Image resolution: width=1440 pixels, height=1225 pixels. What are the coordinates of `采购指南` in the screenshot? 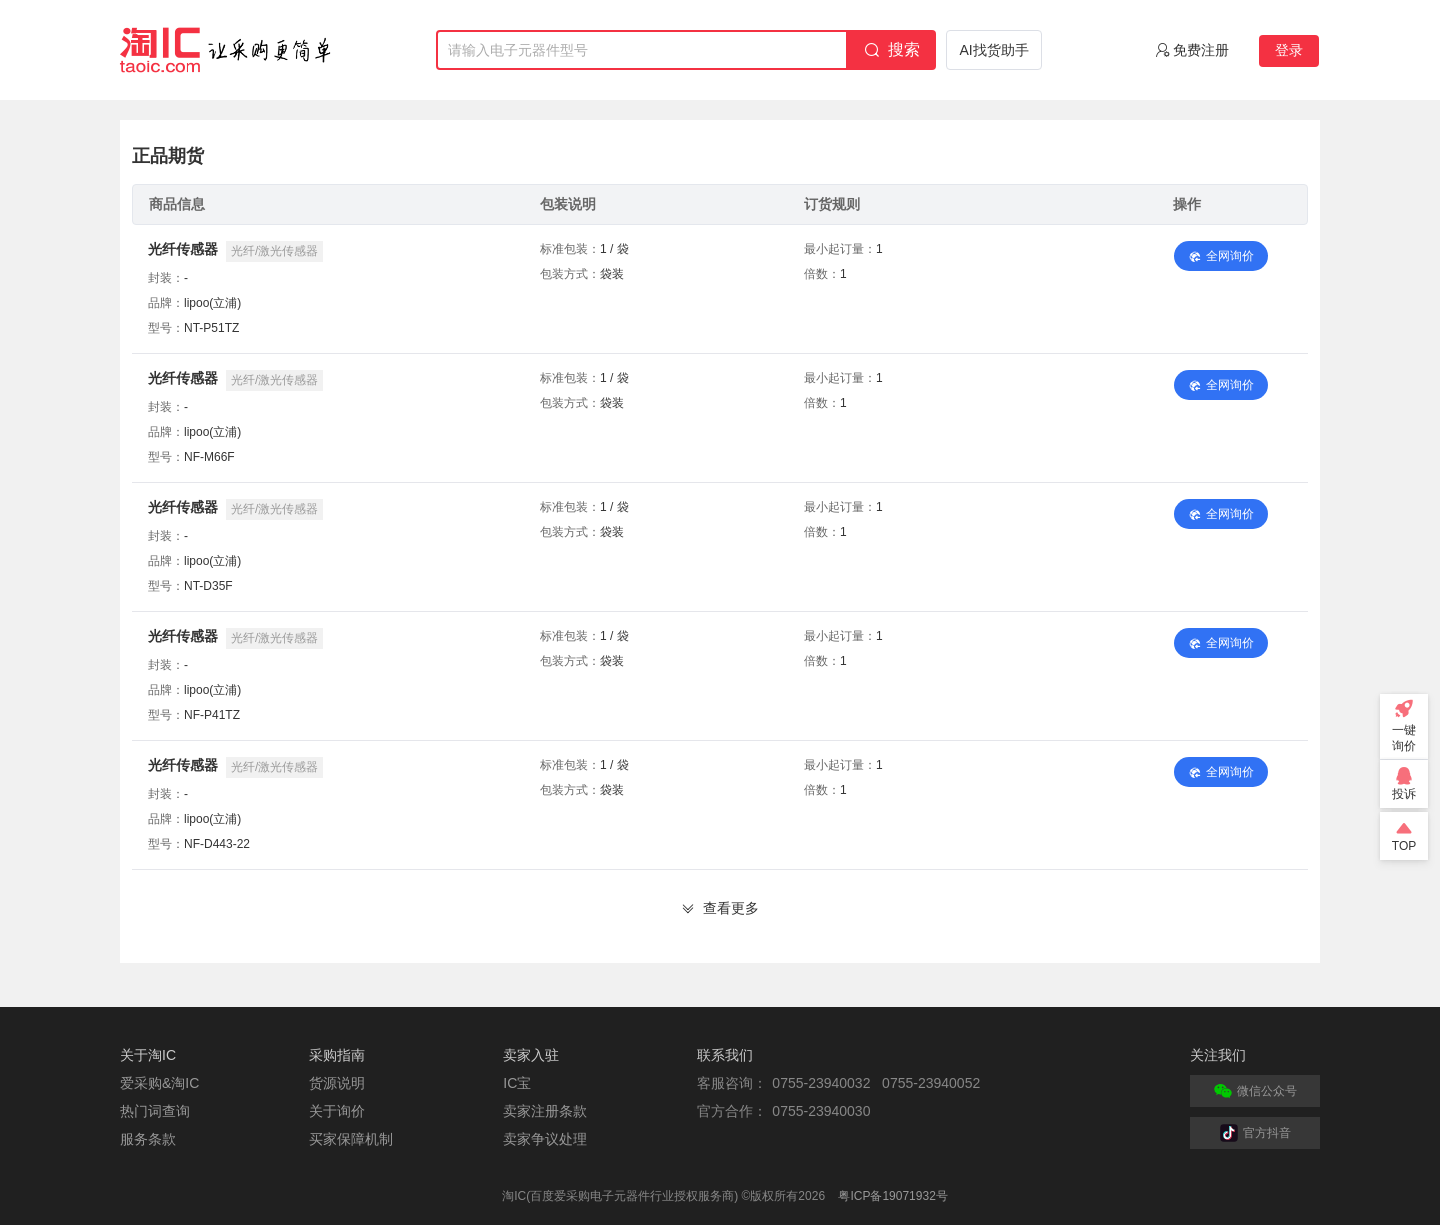 It's located at (337, 1055).